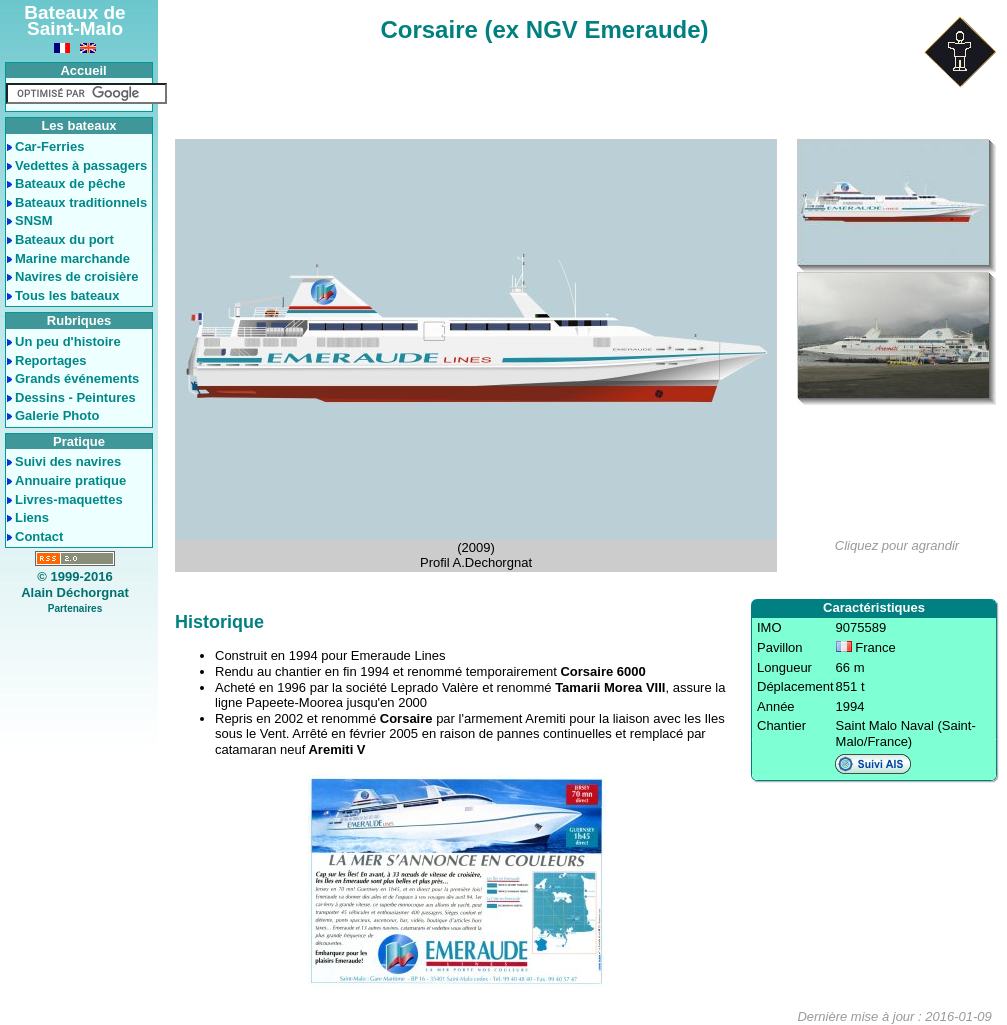 The image size is (1007, 1025). Describe the element at coordinates (67, 295) in the screenshot. I see `Tous les bateaux` at that location.